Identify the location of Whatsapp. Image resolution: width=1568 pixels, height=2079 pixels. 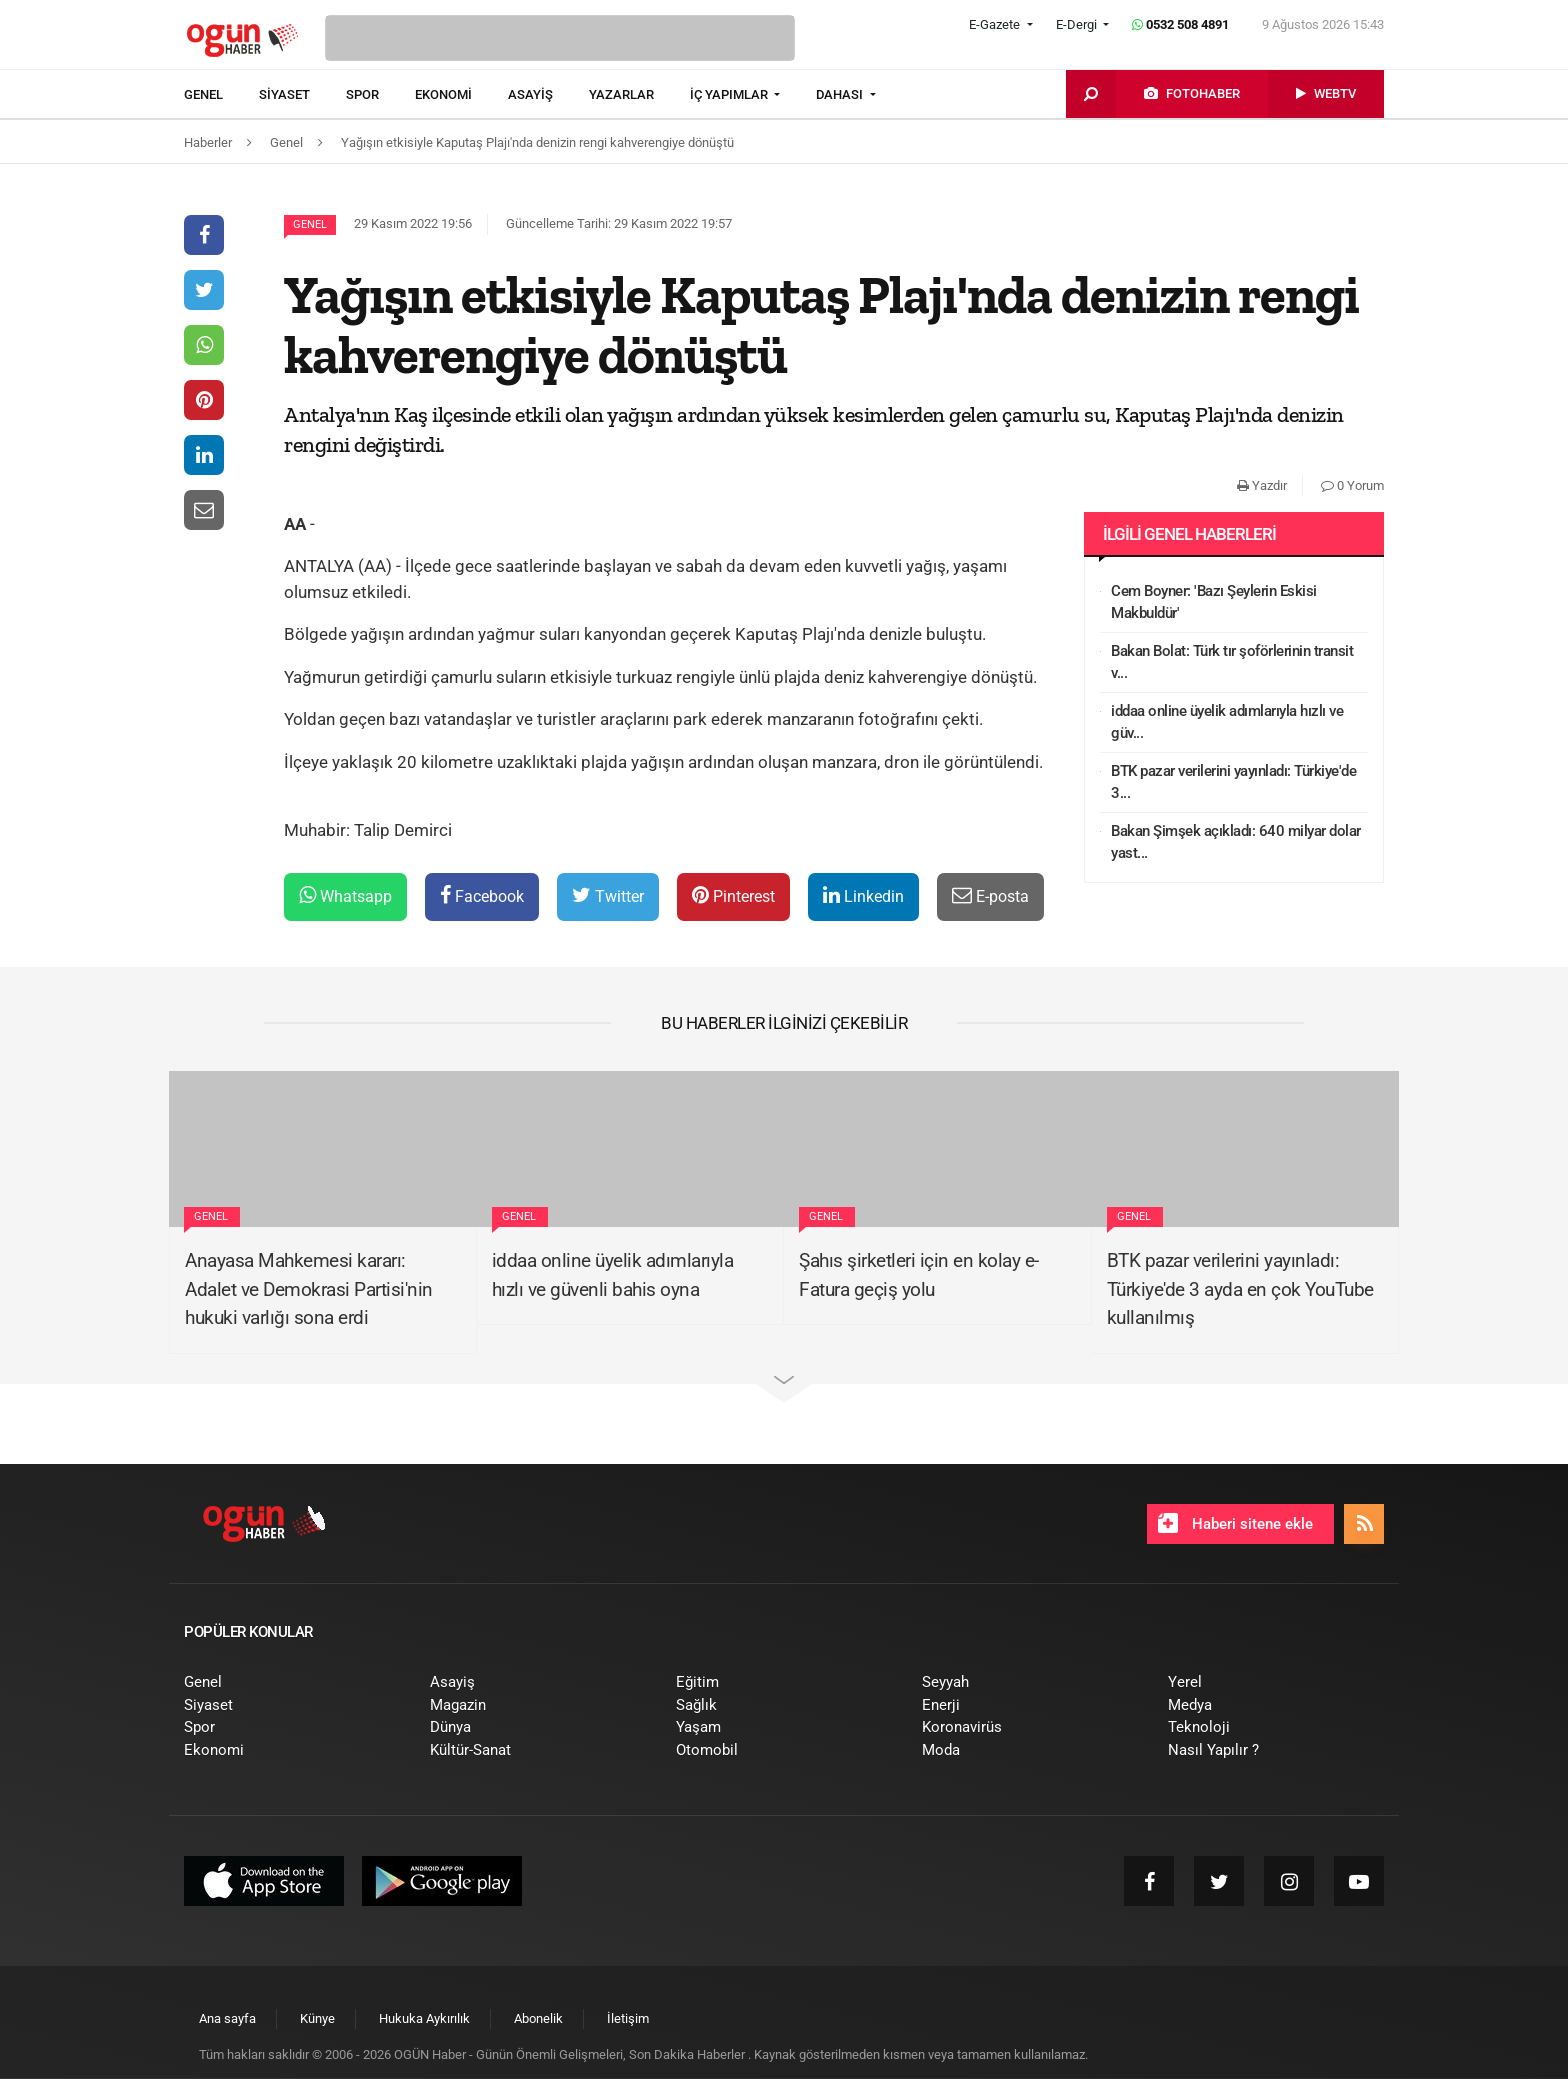
(345, 895).